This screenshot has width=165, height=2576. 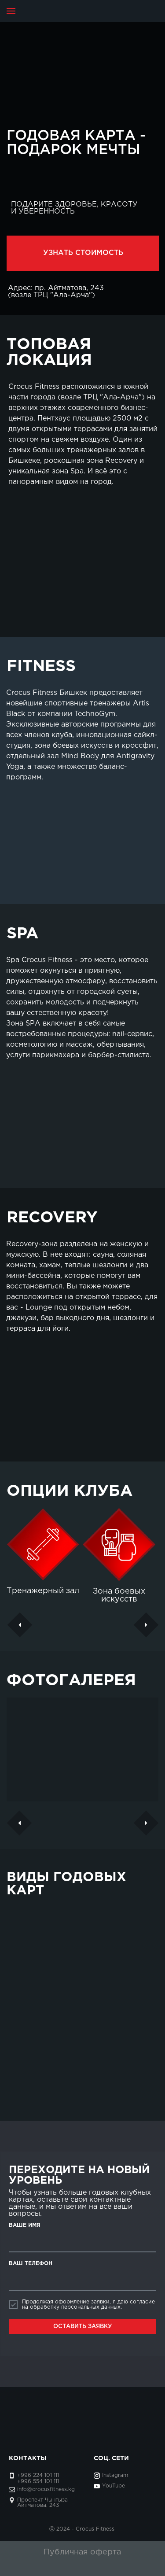 What do you see at coordinates (113, 2486) in the screenshot?
I see `YouTube` at bounding box center [113, 2486].